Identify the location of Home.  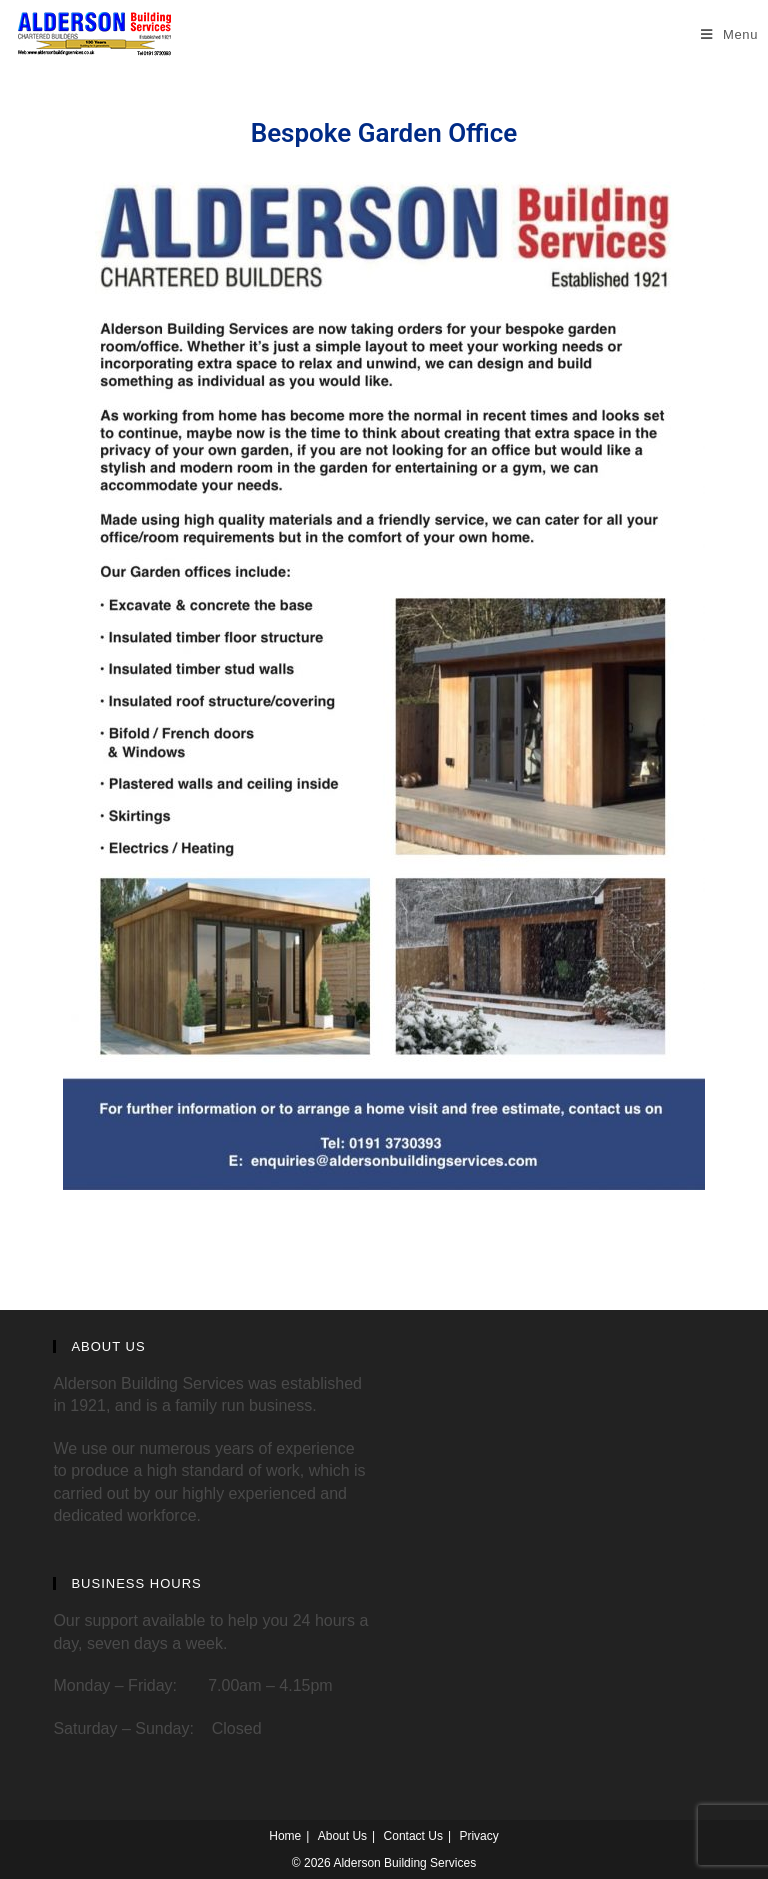
(285, 1836).